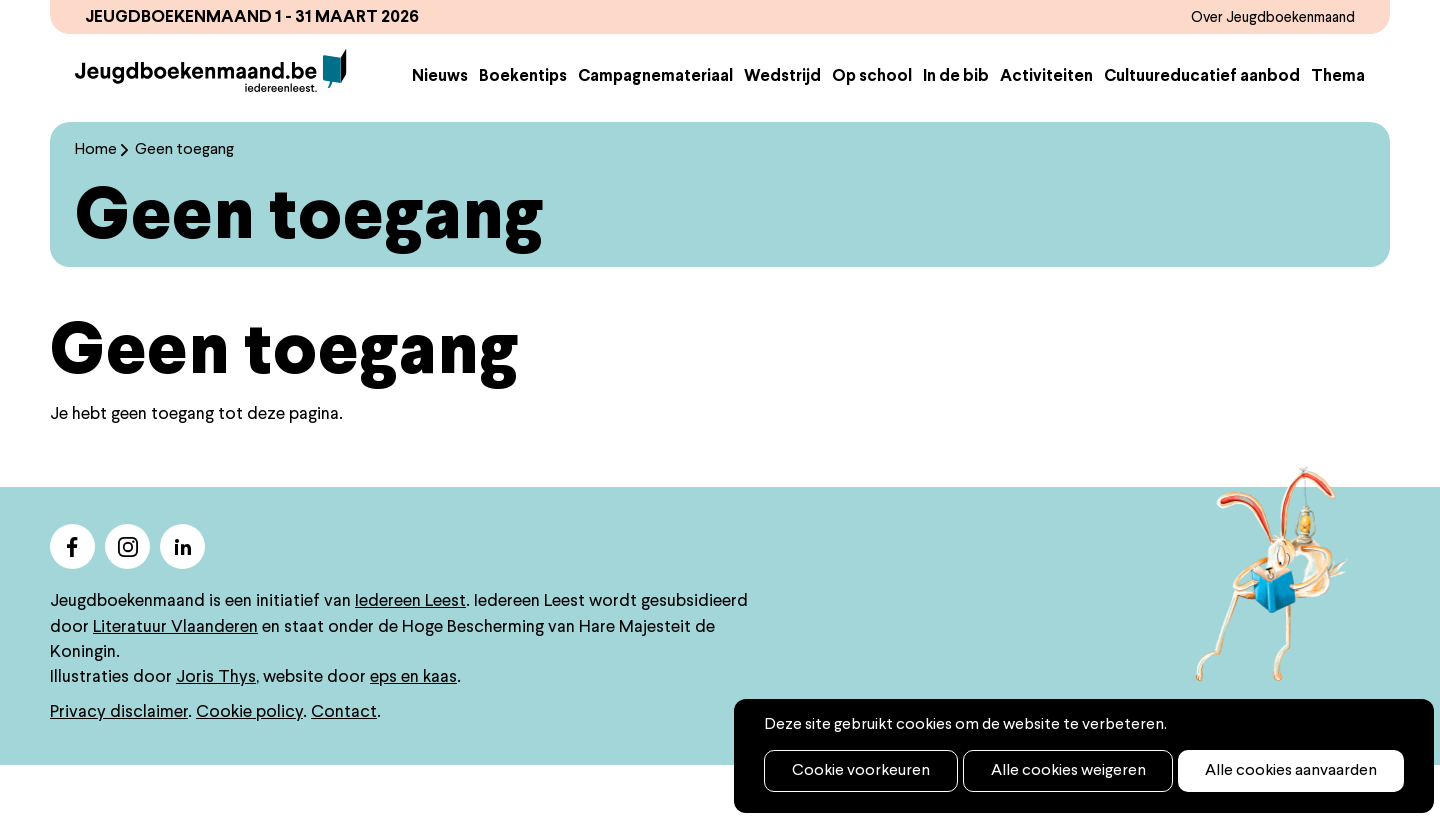 The height and width of the screenshot is (819, 1440). I want to click on Op school, so click(872, 133).